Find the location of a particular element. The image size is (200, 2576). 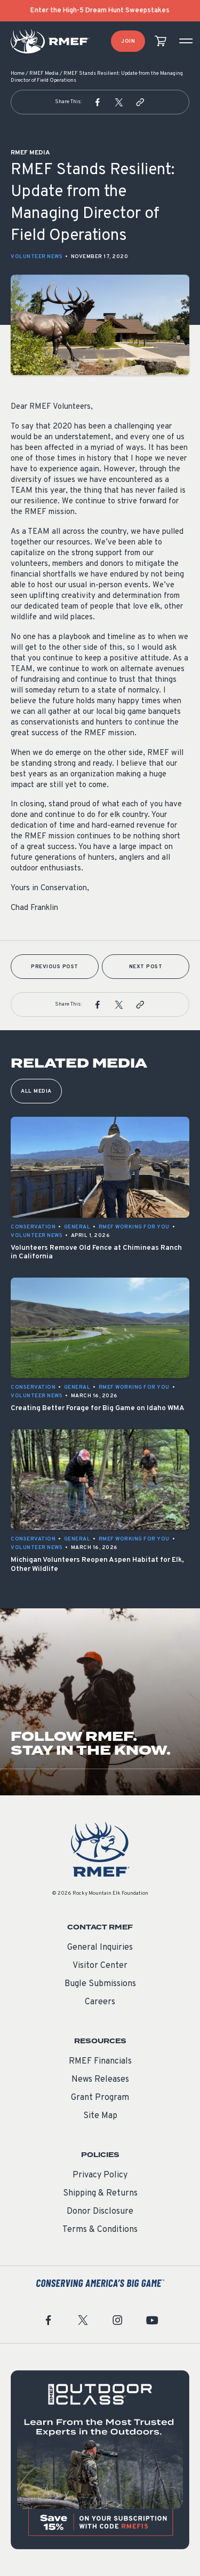

RMEF Media is located at coordinates (44, 73).